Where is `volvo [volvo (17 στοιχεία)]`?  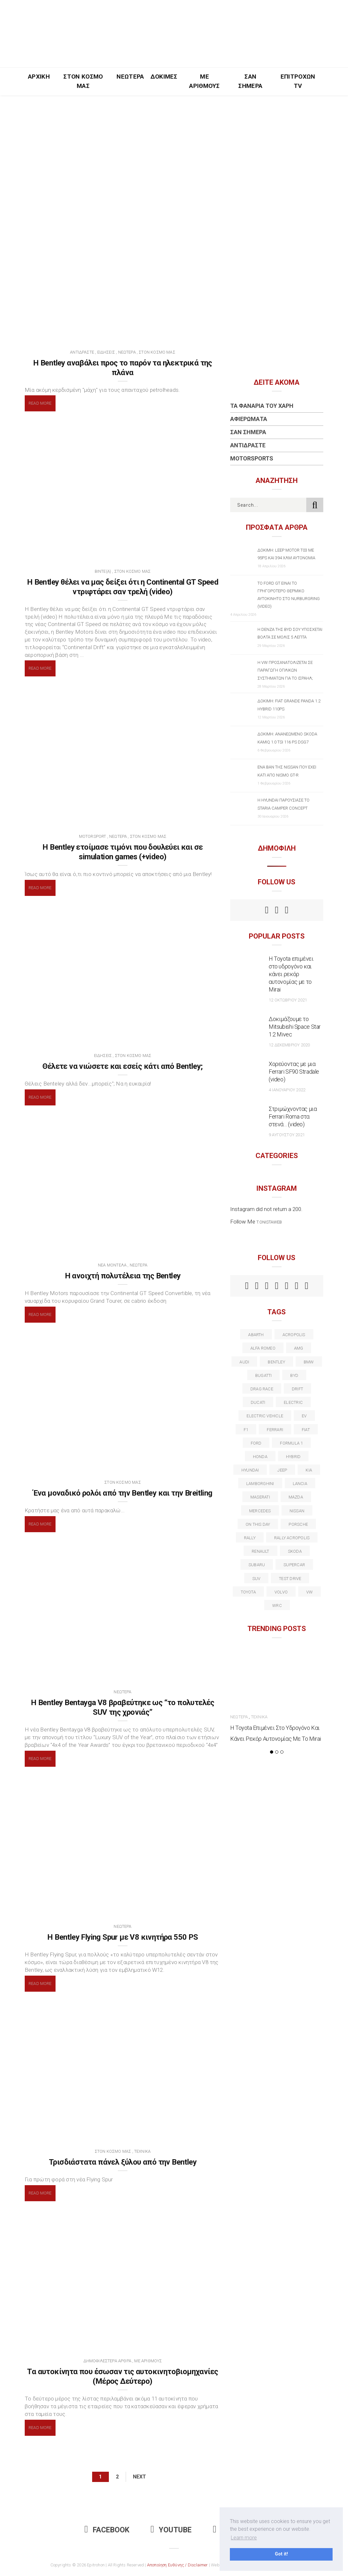 volvo [volvo (17 στοιχεία)] is located at coordinates (281, 1592).